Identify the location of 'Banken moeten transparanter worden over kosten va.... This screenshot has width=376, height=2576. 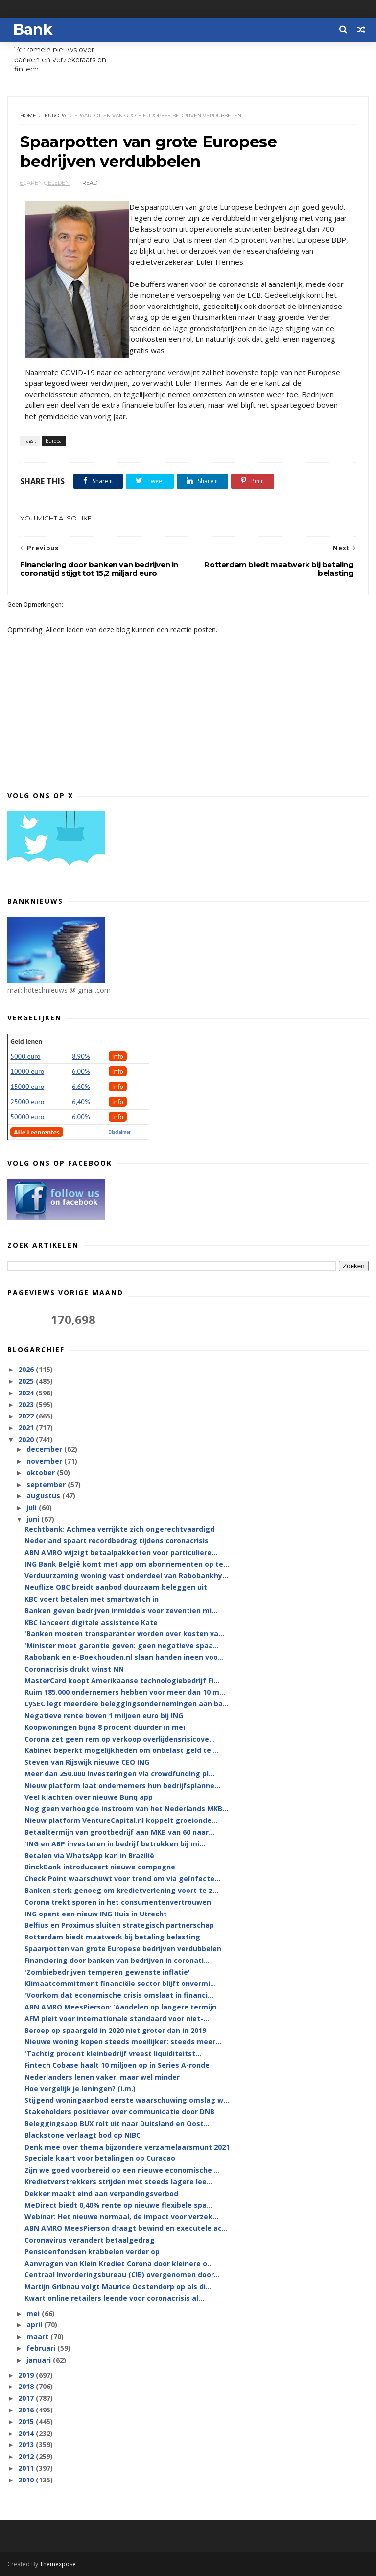
(124, 1633).